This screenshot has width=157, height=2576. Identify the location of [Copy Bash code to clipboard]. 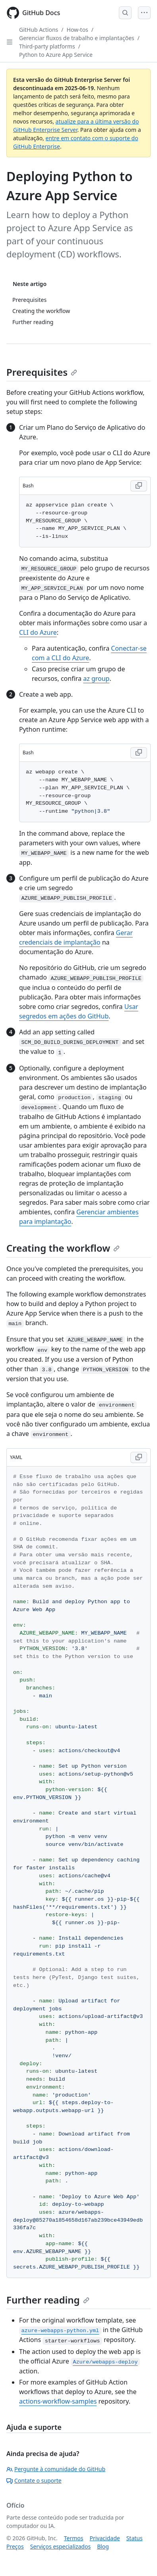
(138, 485).